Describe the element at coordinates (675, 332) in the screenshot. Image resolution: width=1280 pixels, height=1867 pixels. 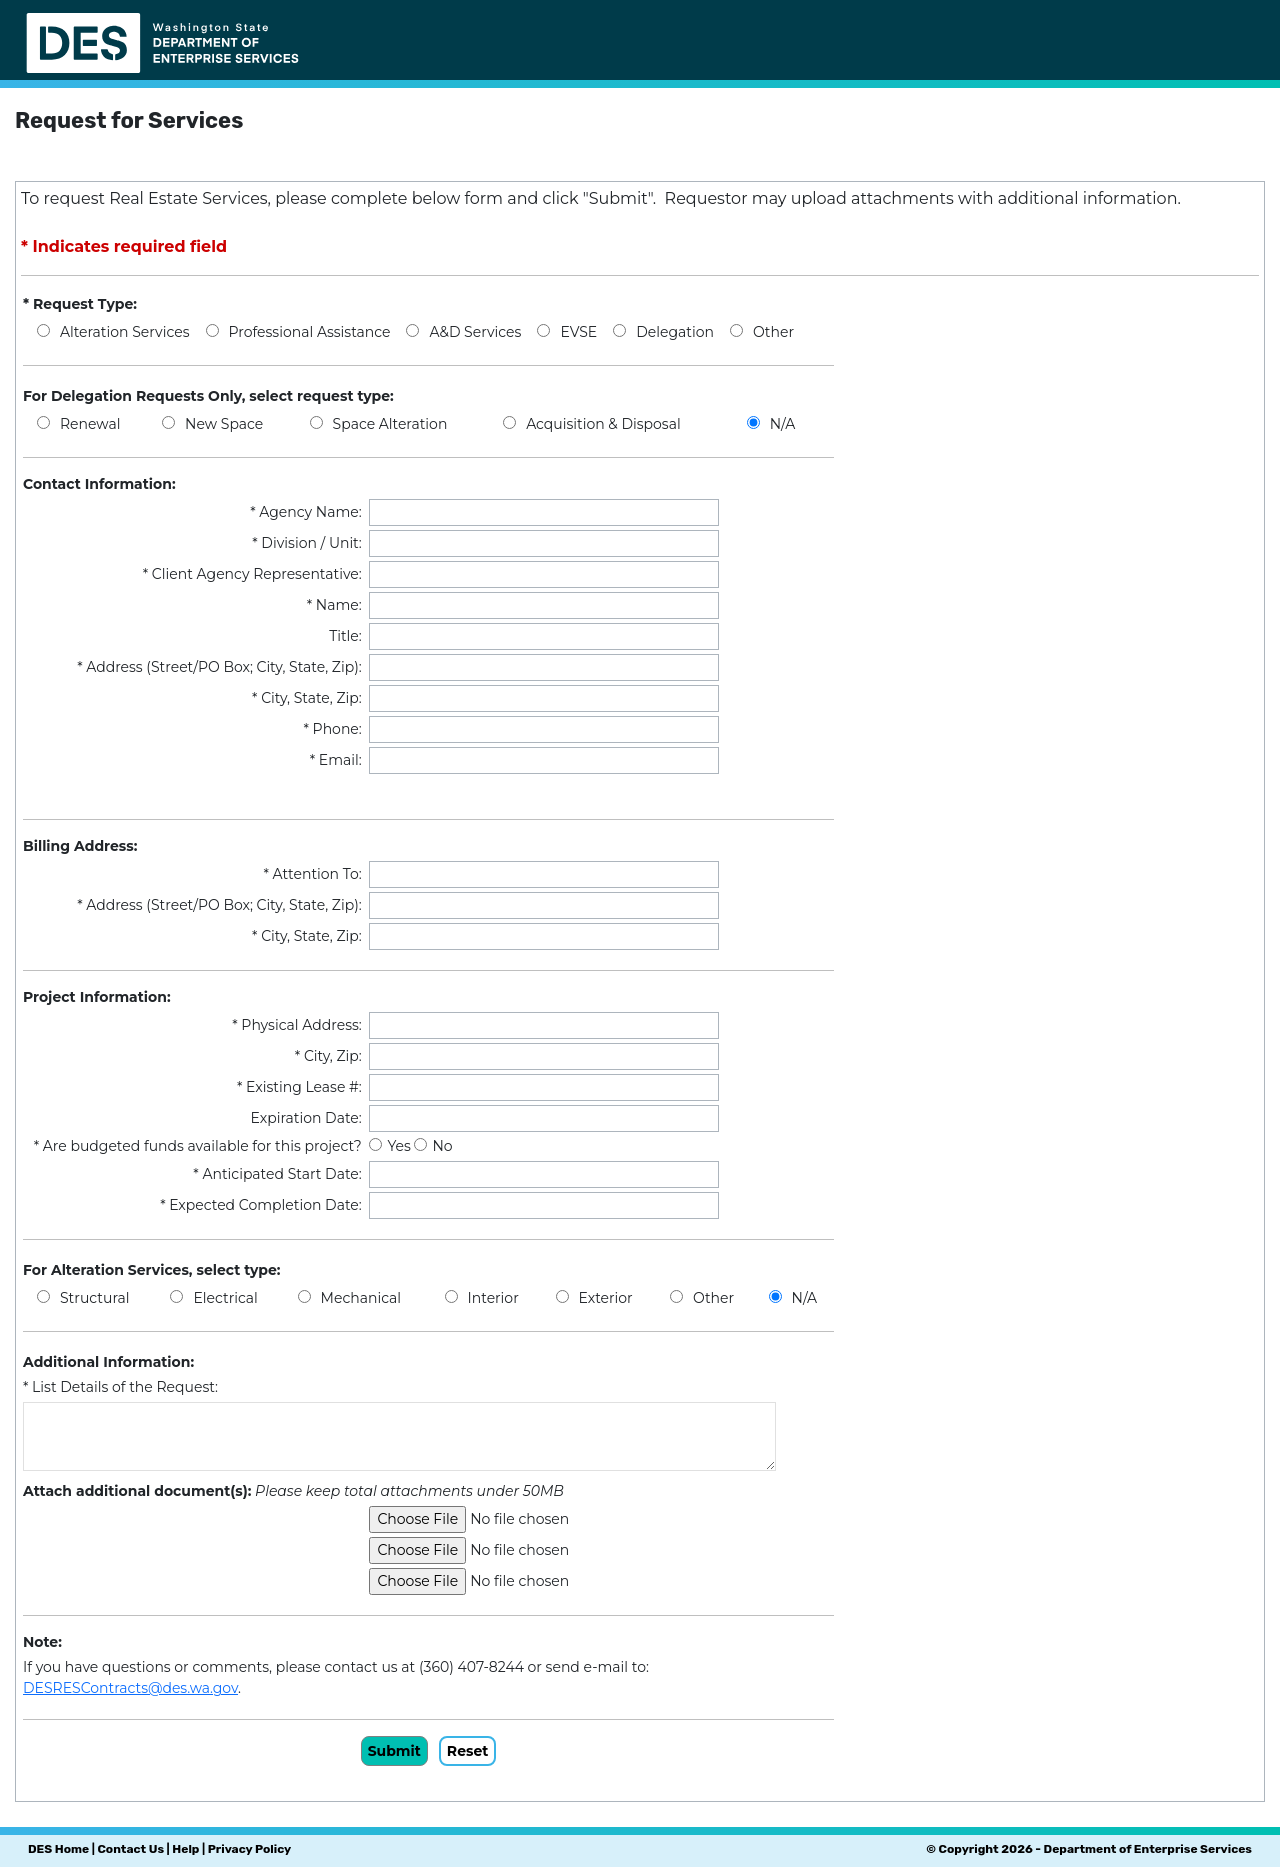
I see `Delegation` at that location.